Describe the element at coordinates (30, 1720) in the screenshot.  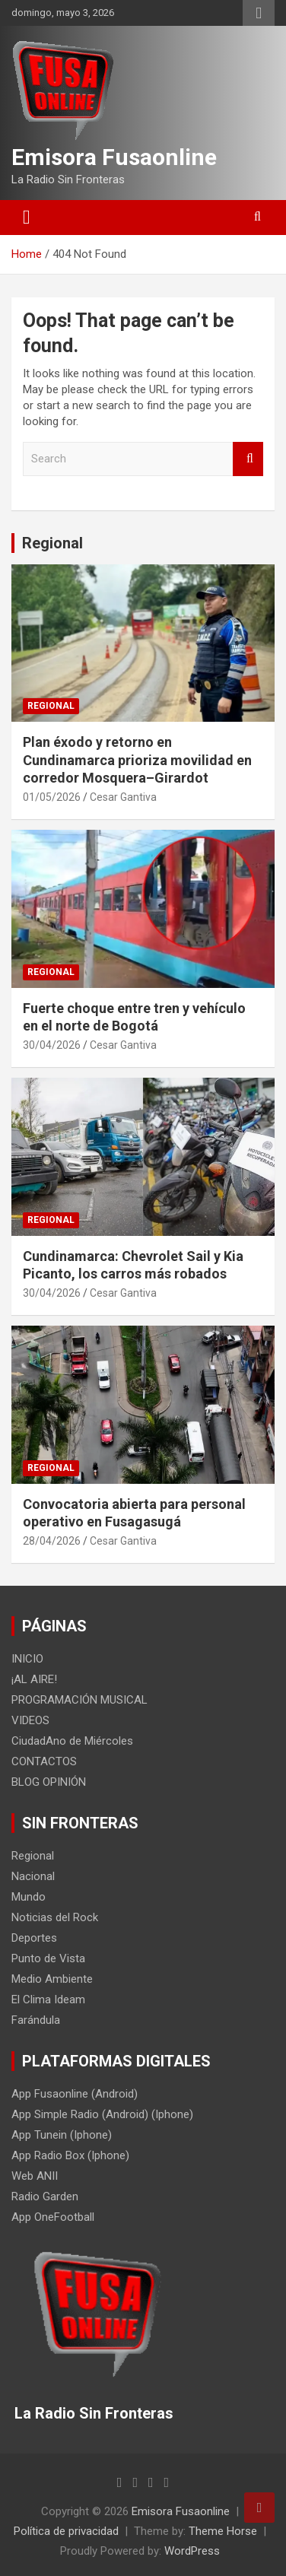
I see `VIDEOS` at that location.